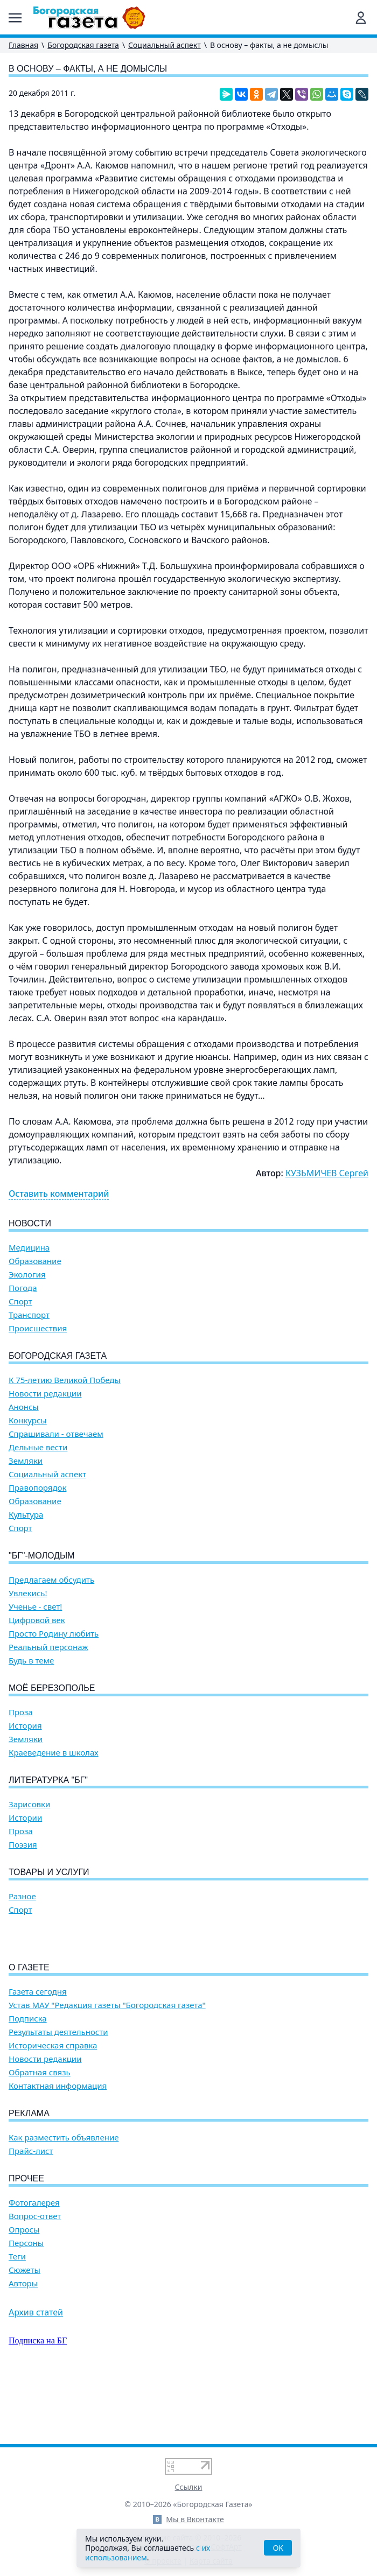  Describe the element at coordinates (54, 1752) in the screenshot. I see `Краеведение в школах` at that location.